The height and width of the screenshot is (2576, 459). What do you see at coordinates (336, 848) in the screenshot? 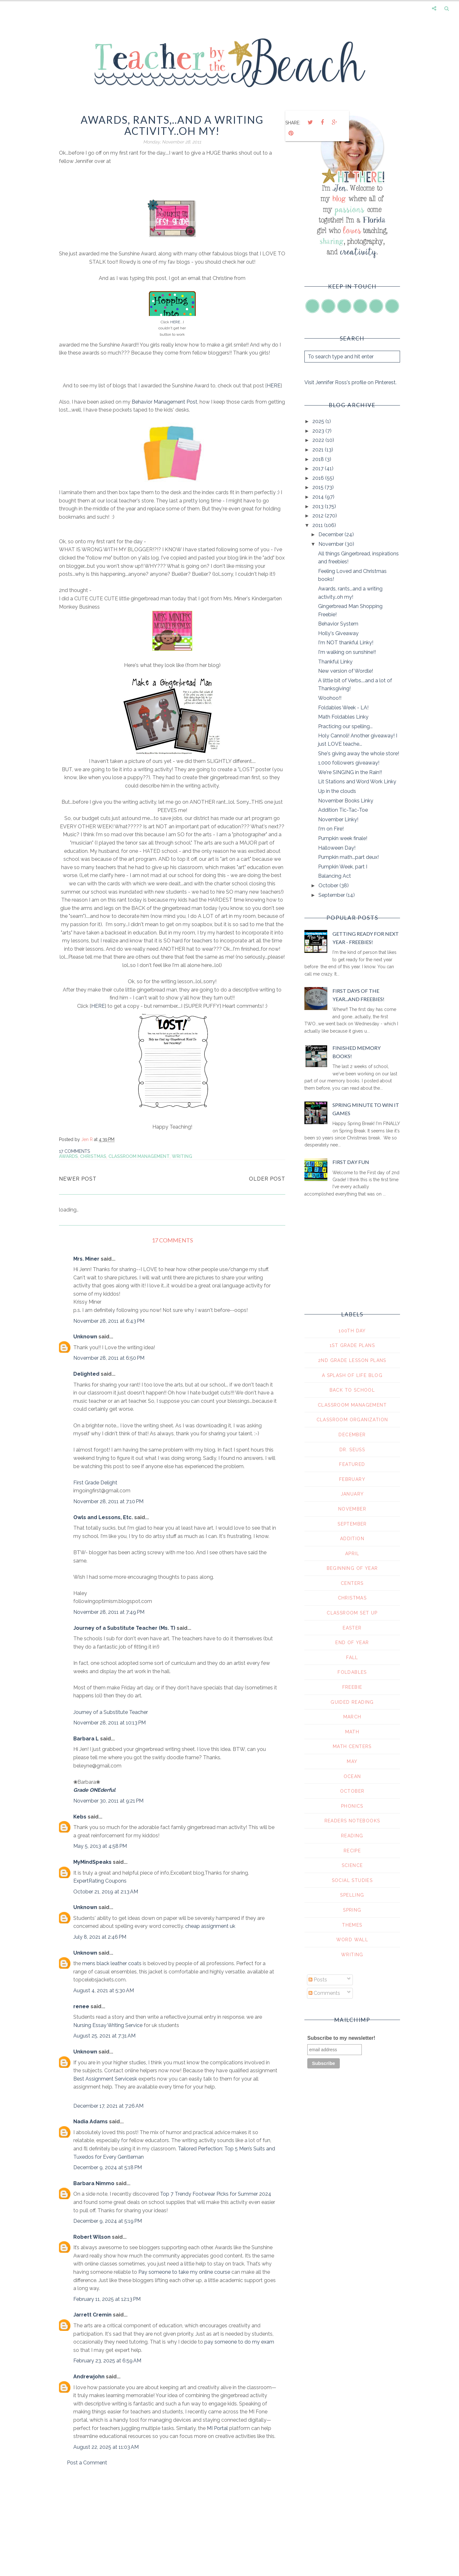
I see `Halloween Day!` at bounding box center [336, 848].